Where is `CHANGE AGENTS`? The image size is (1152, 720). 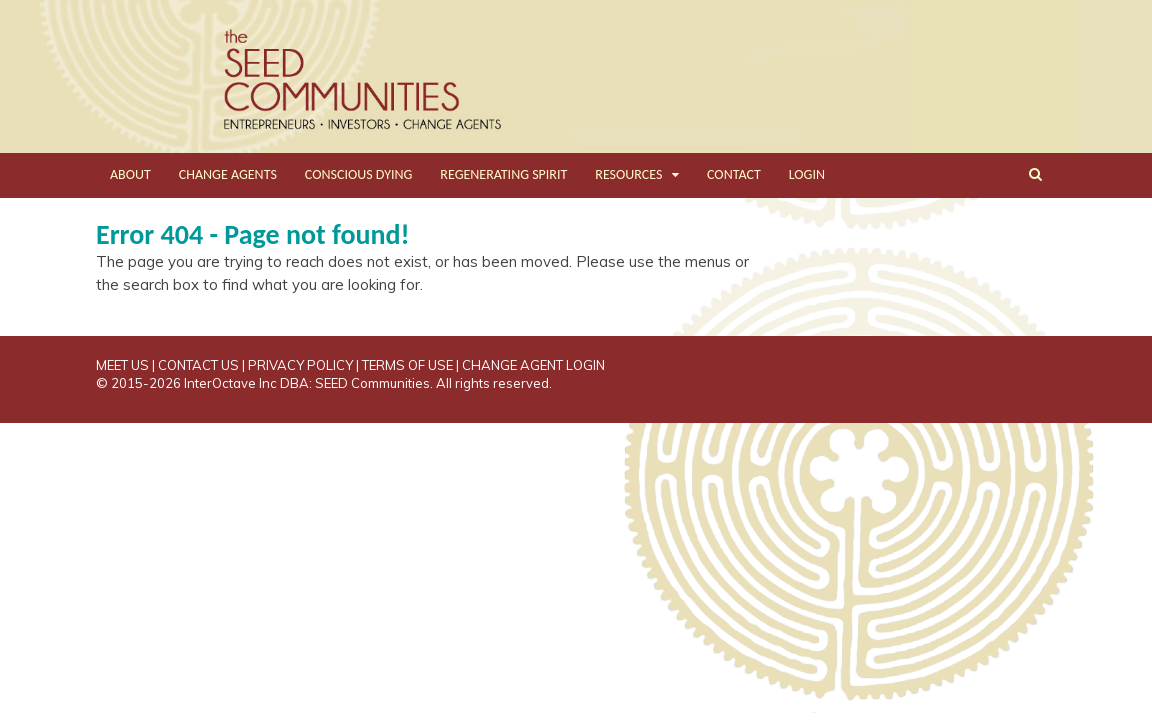 CHANGE AGENTS is located at coordinates (228, 174).